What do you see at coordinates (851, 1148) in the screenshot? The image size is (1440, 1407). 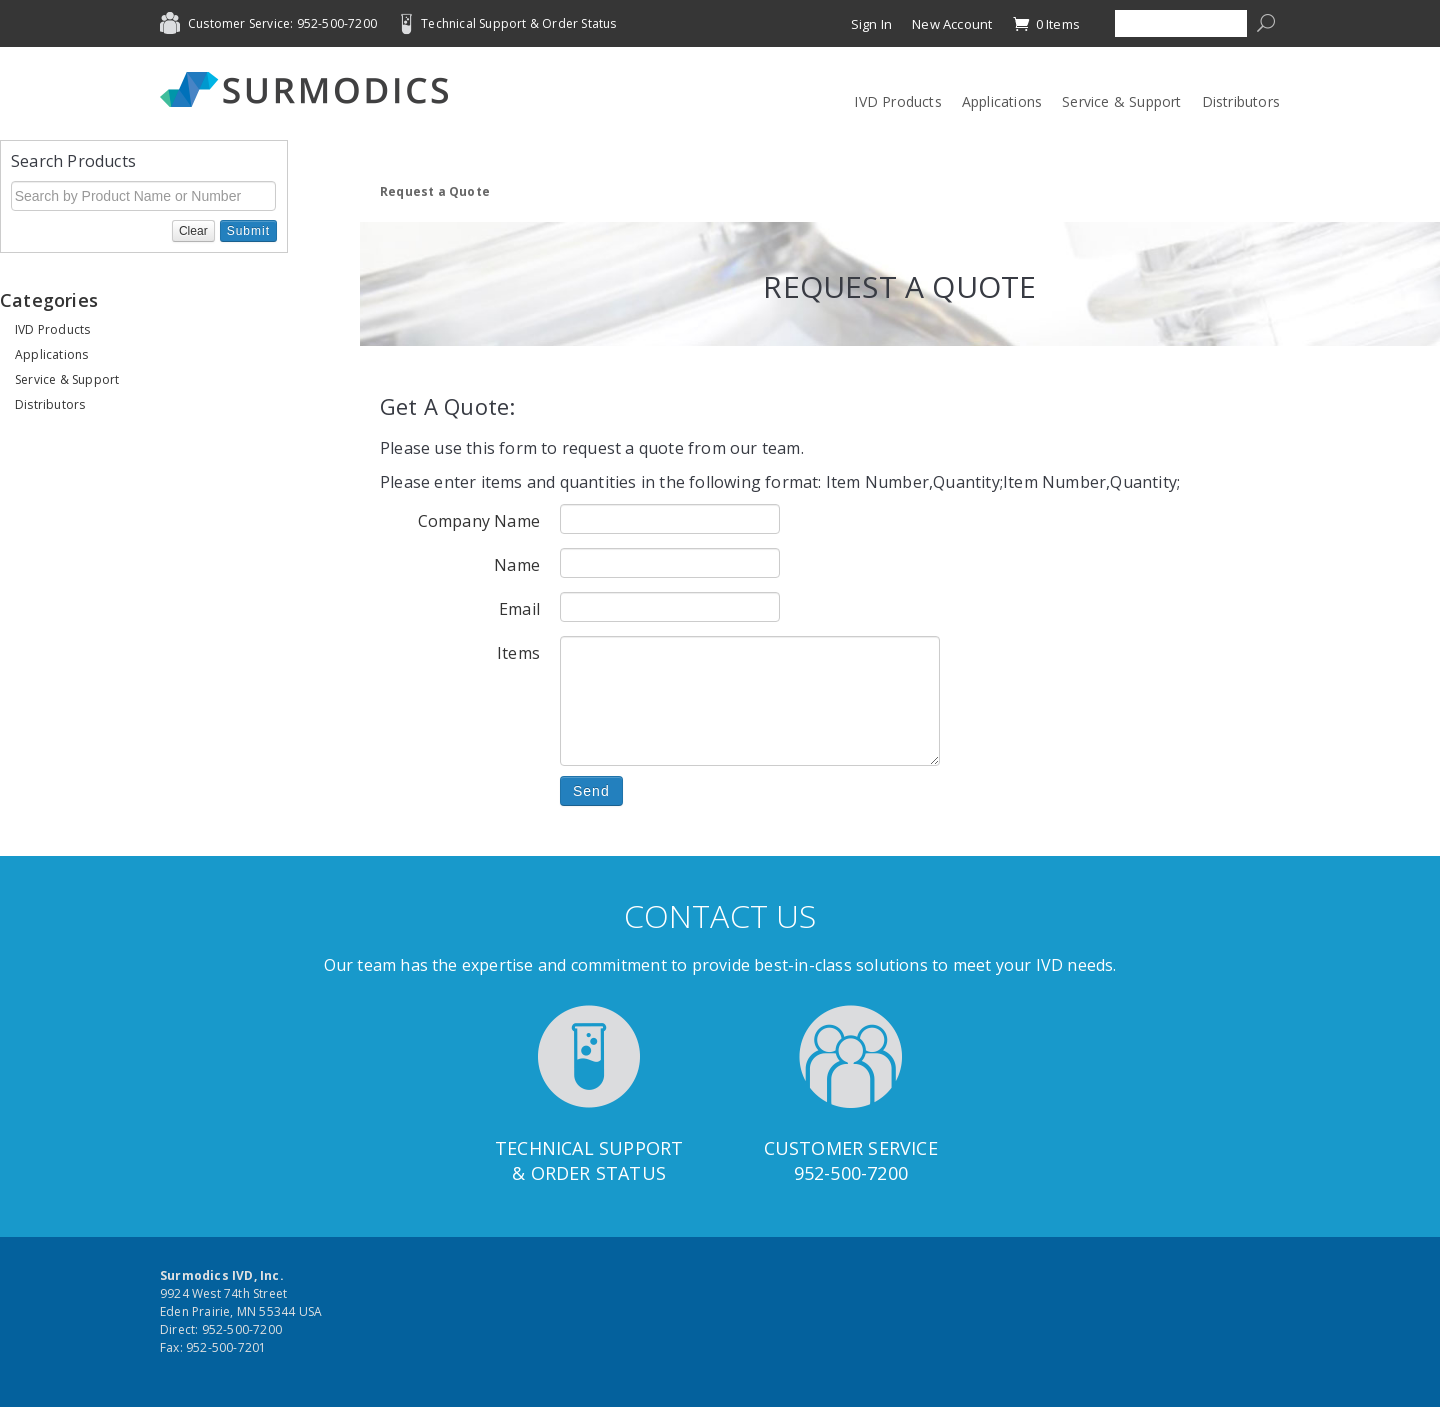 I see `Customer Service` at bounding box center [851, 1148].